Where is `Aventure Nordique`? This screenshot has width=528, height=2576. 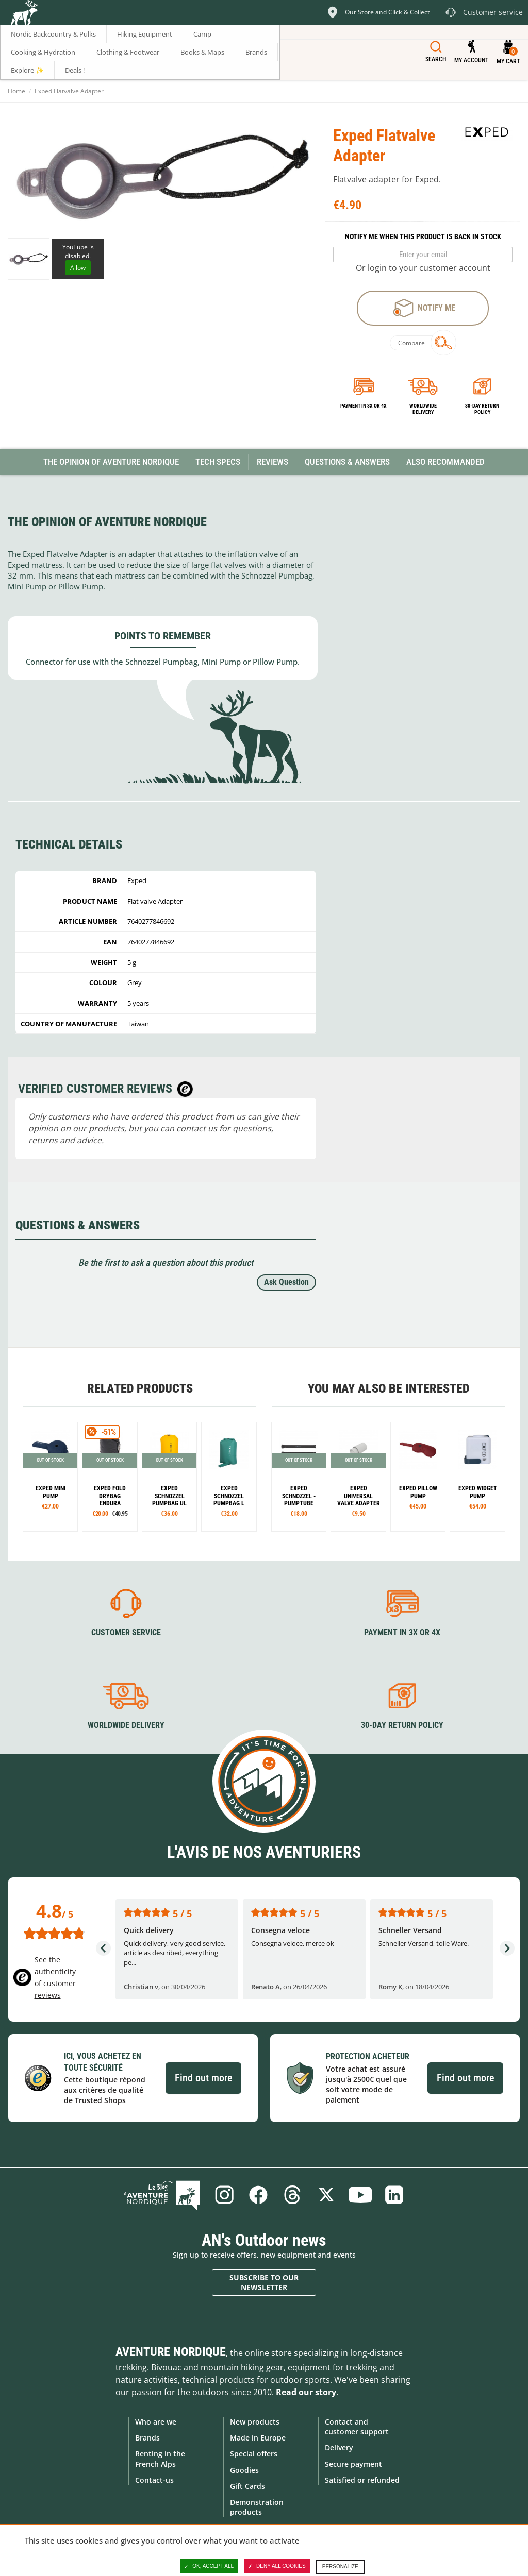 Aventure Nordique is located at coordinates (171, 2352).